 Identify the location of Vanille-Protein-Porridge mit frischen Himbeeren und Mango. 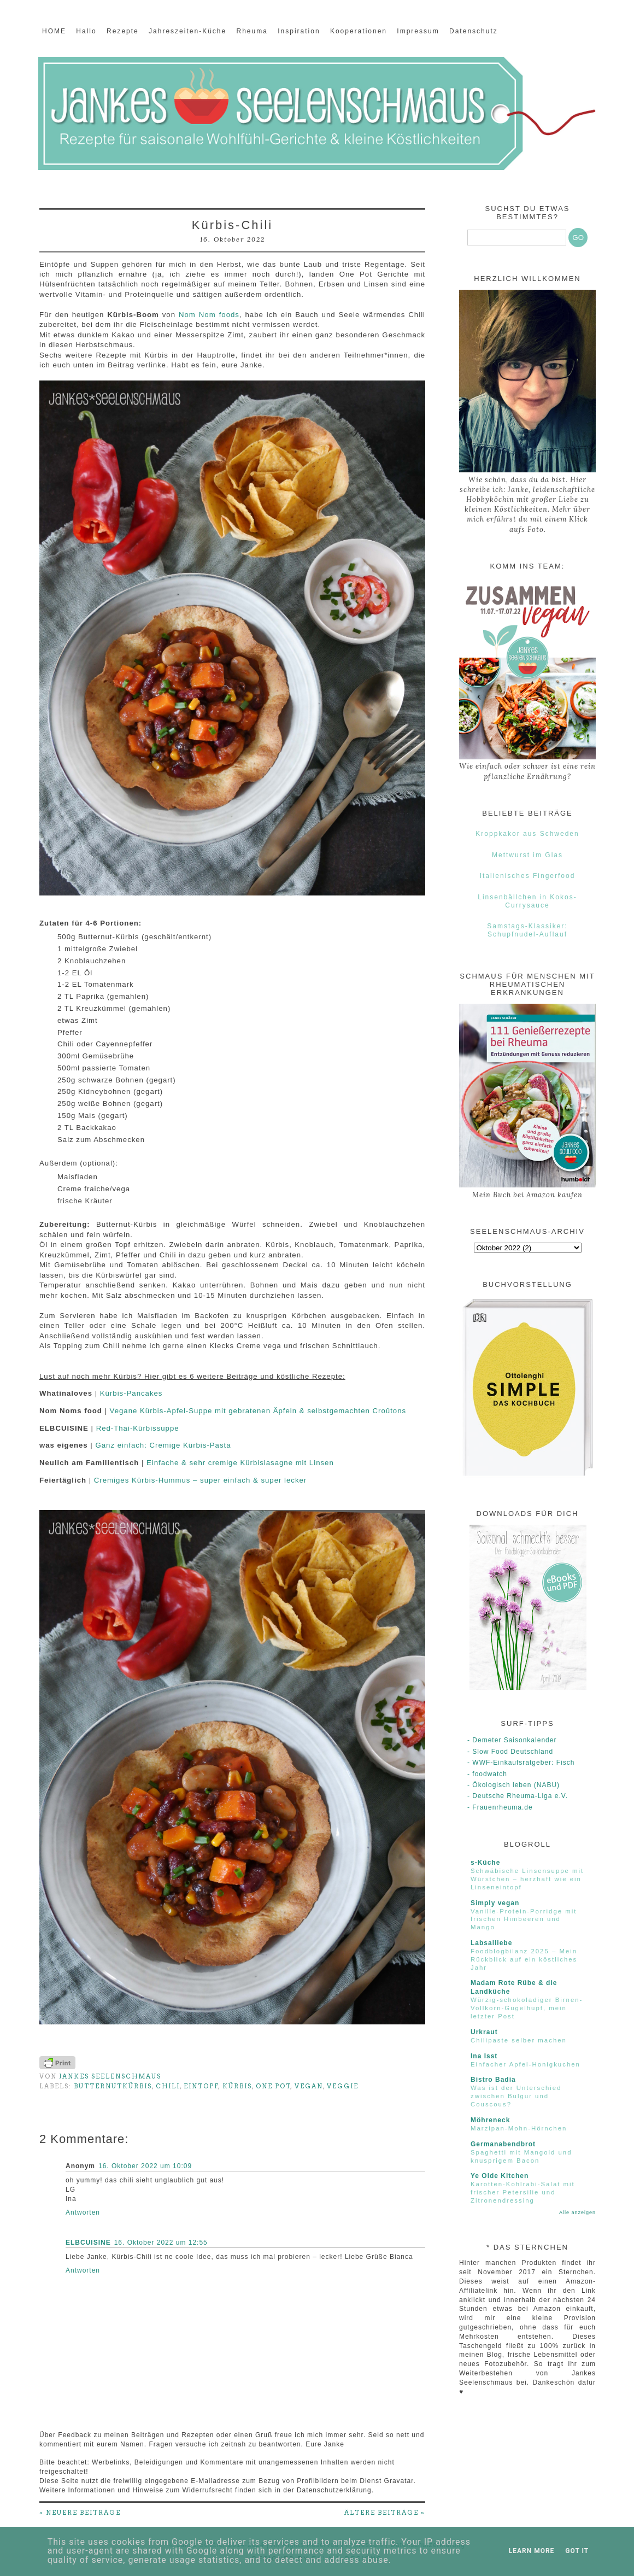
(524, 1919).